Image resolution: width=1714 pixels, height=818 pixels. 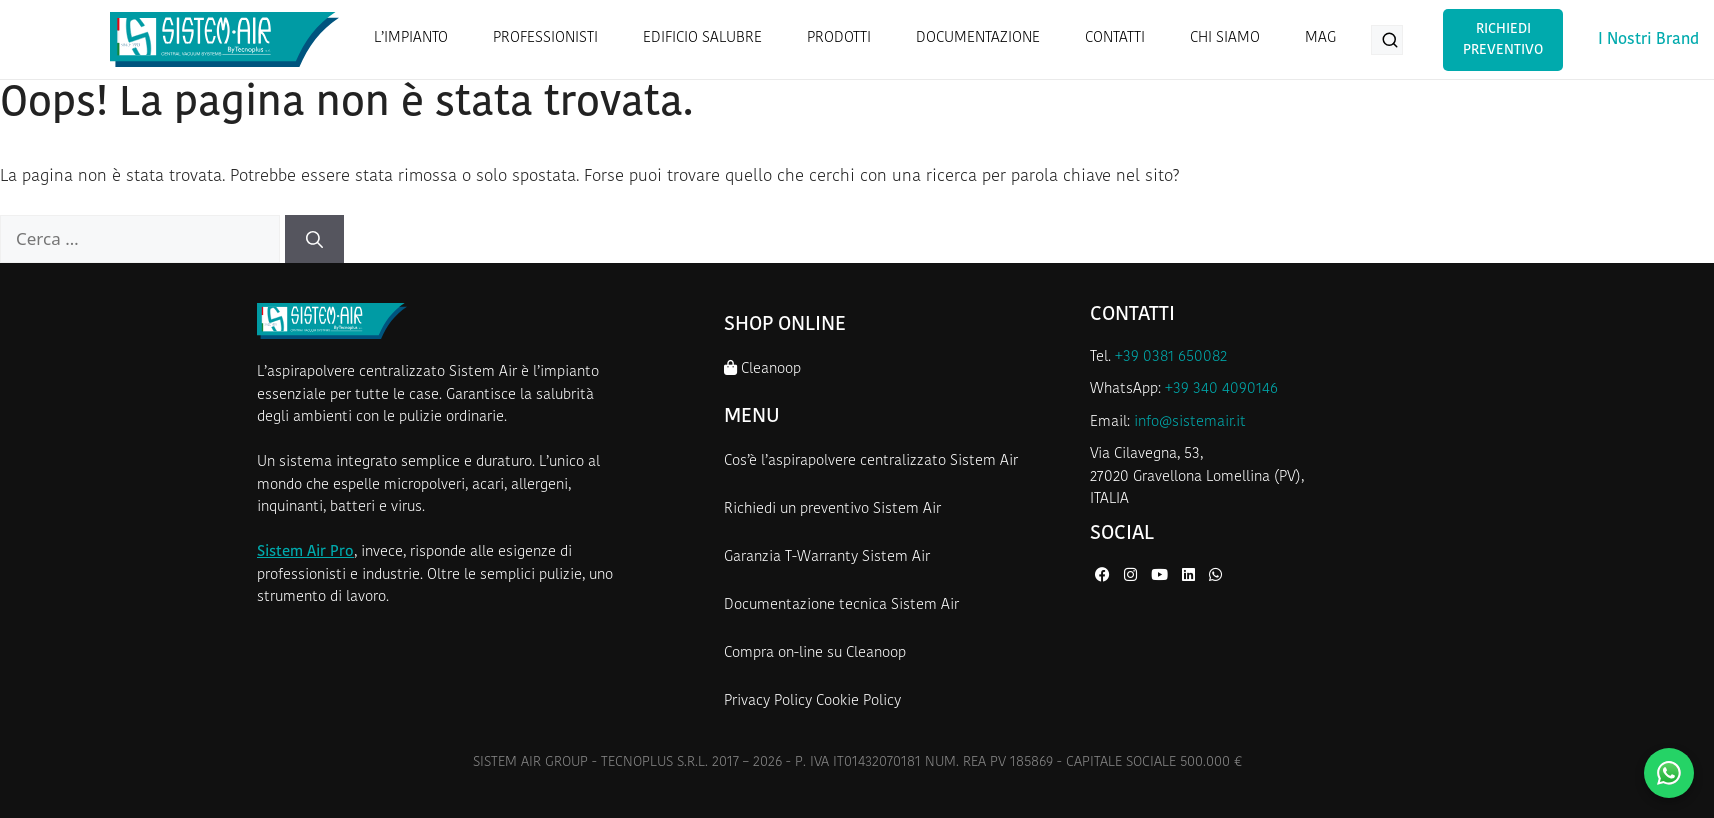 I want to click on Sistem Air Pro, so click(x=305, y=552).